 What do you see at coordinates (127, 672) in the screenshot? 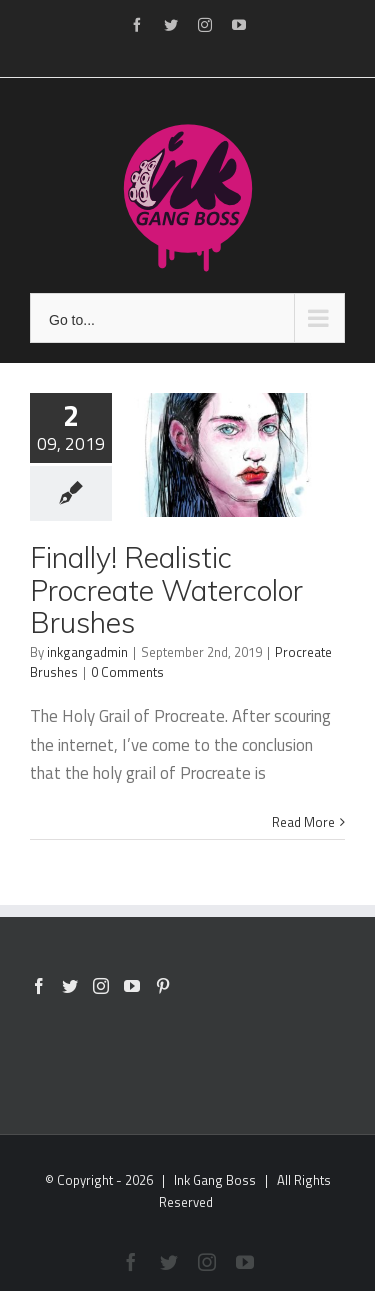
I see `0 Comments` at bounding box center [127, 672].